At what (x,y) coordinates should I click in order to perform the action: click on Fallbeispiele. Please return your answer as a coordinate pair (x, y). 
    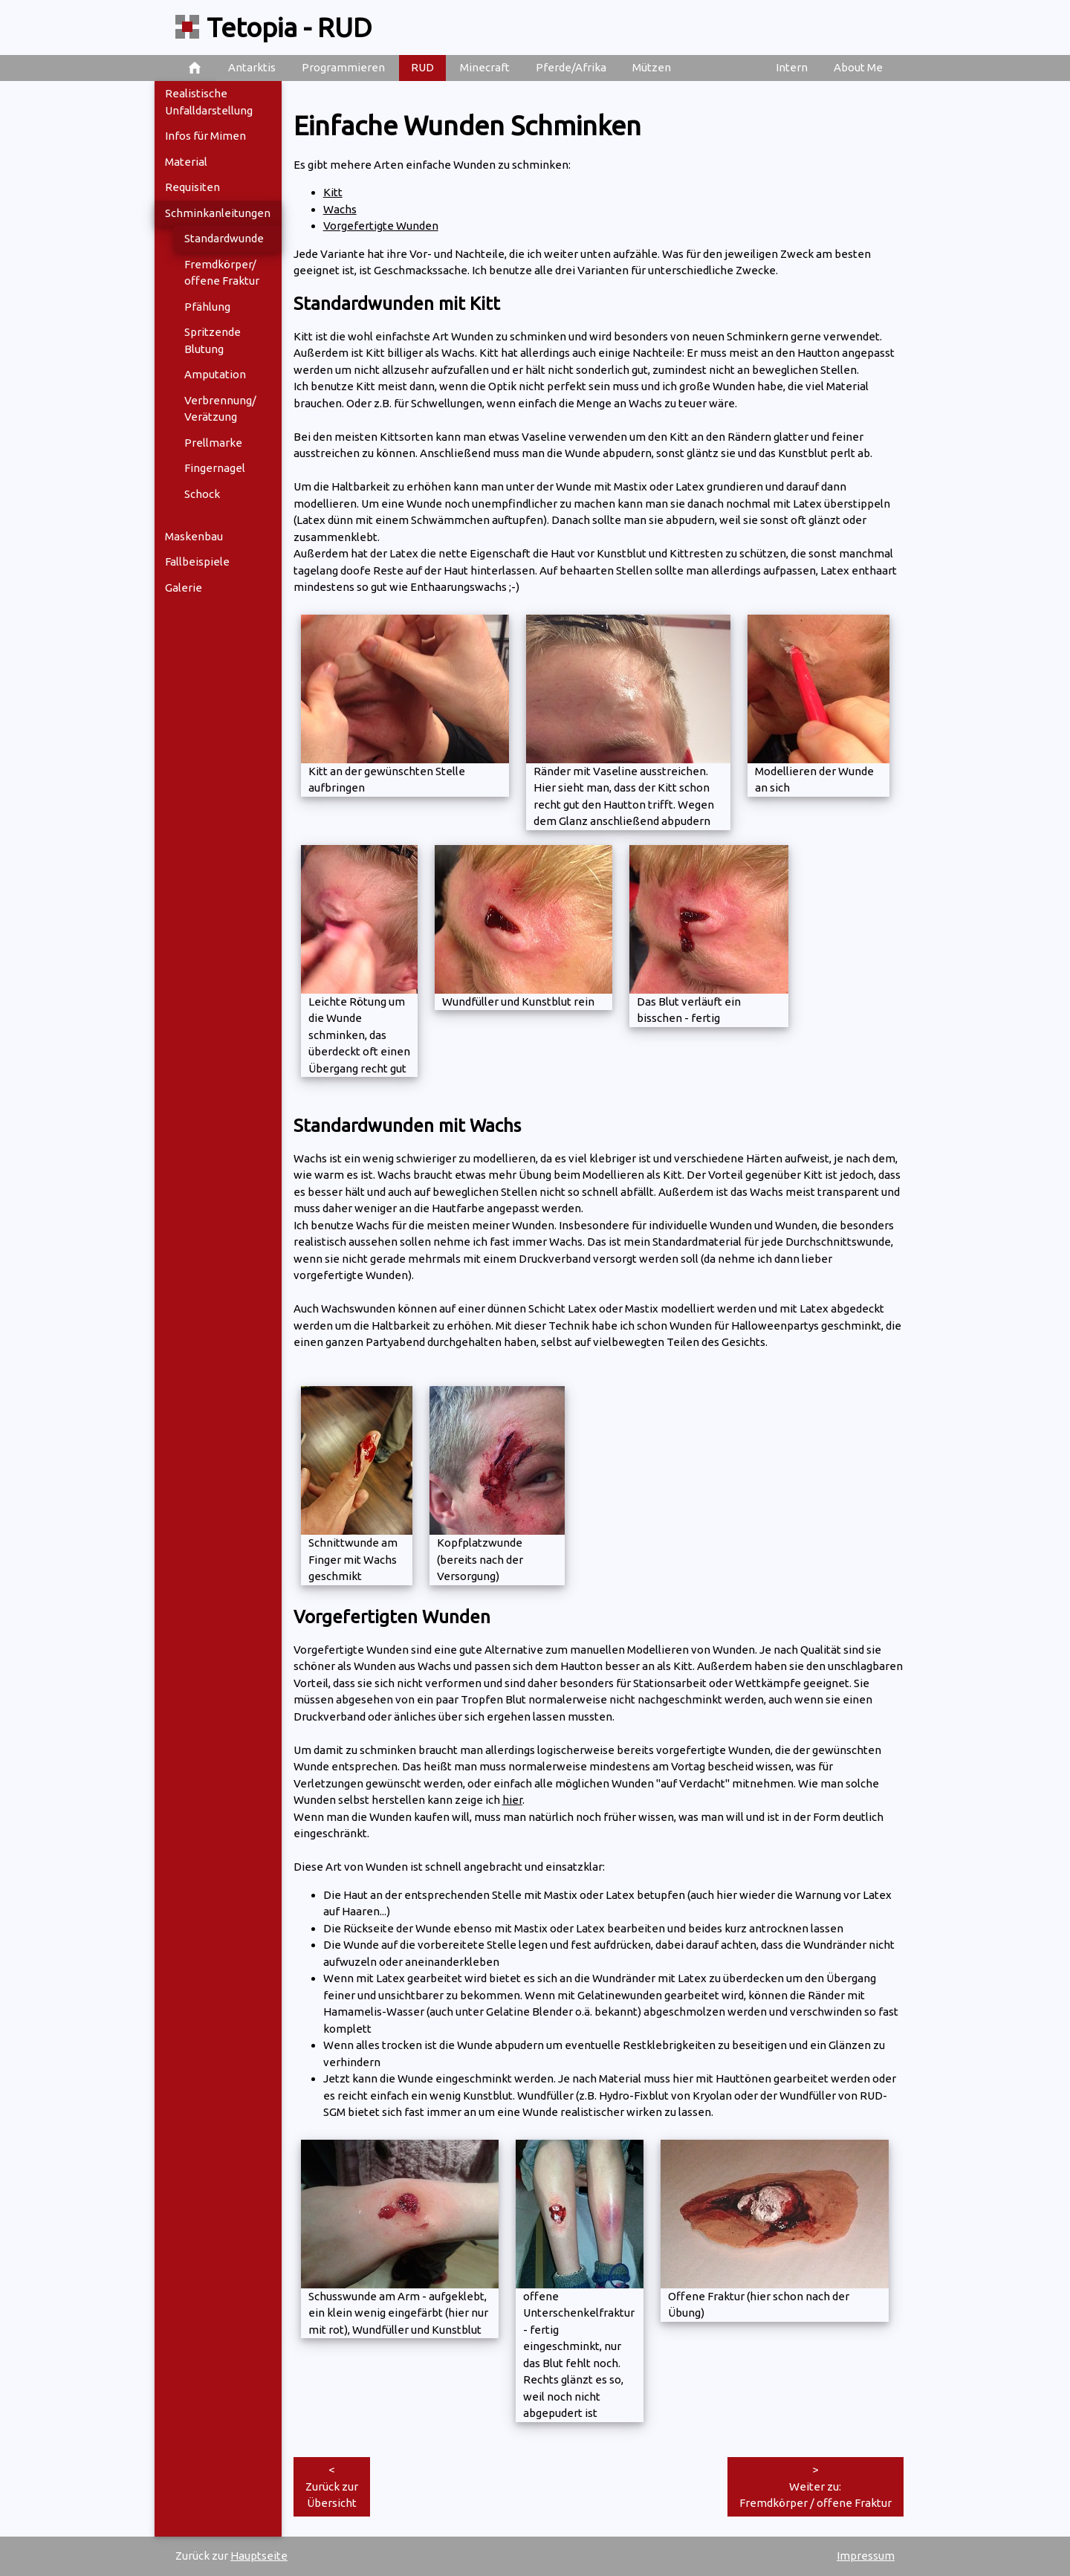
    Looking at the image, I should click on (197, 561).